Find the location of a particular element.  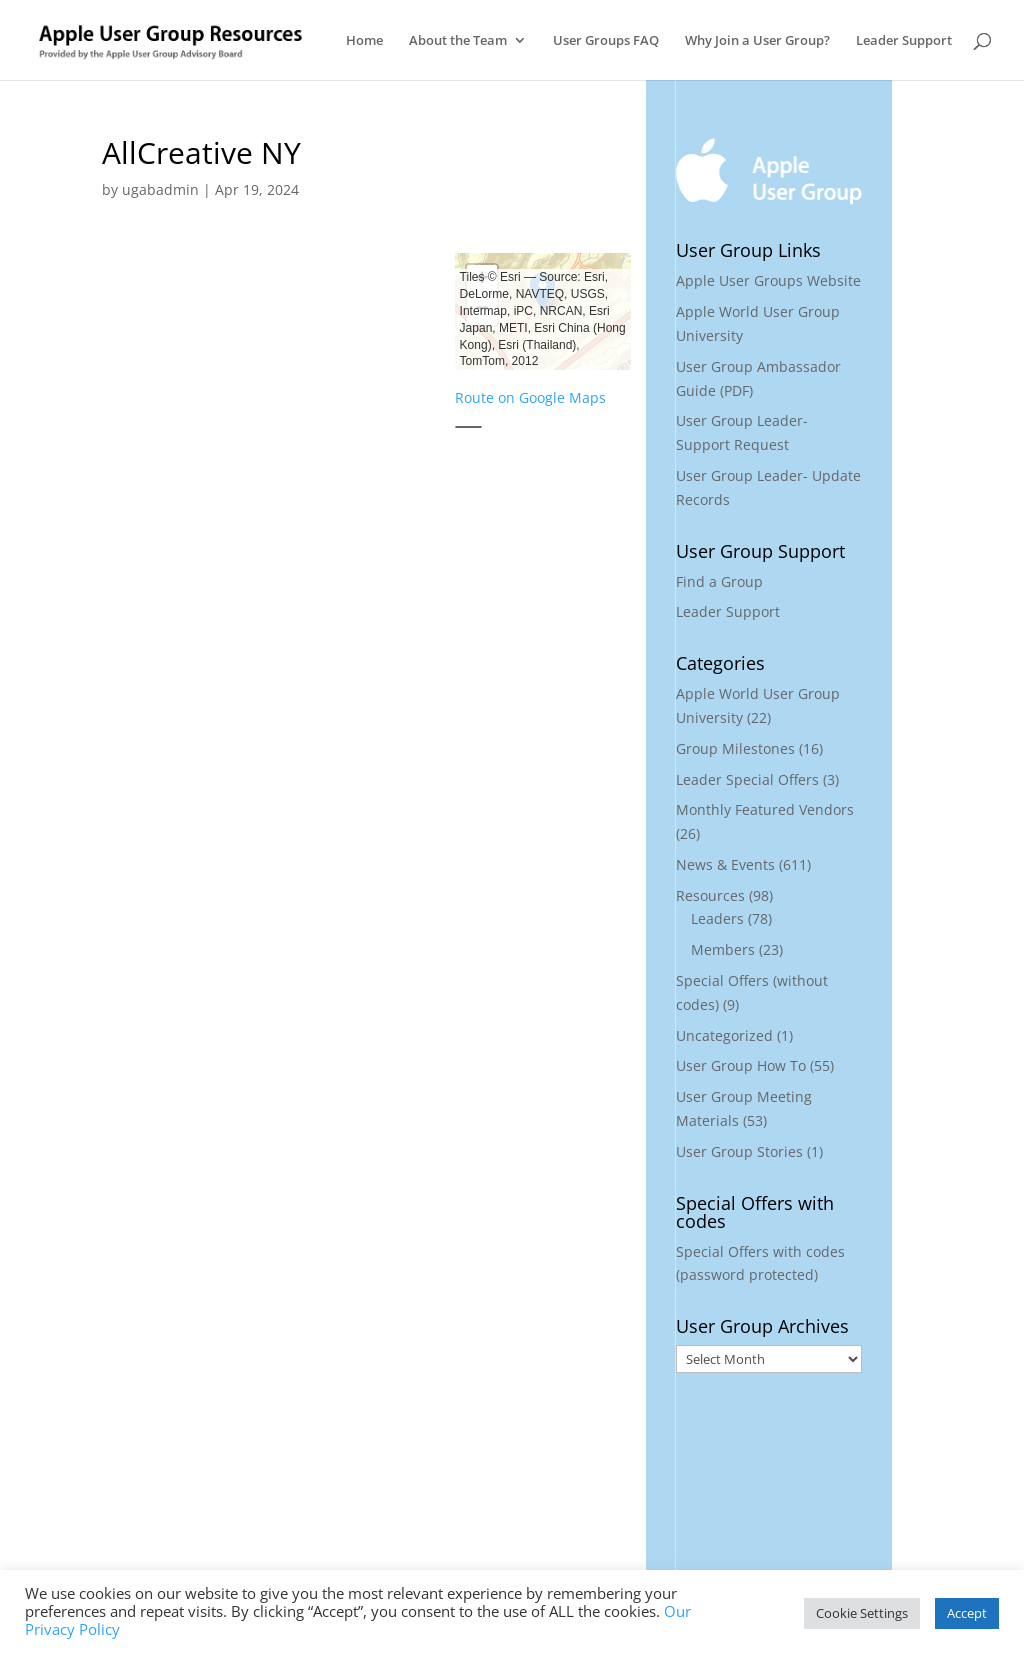

About the Team is located at coordinates (458, 41).